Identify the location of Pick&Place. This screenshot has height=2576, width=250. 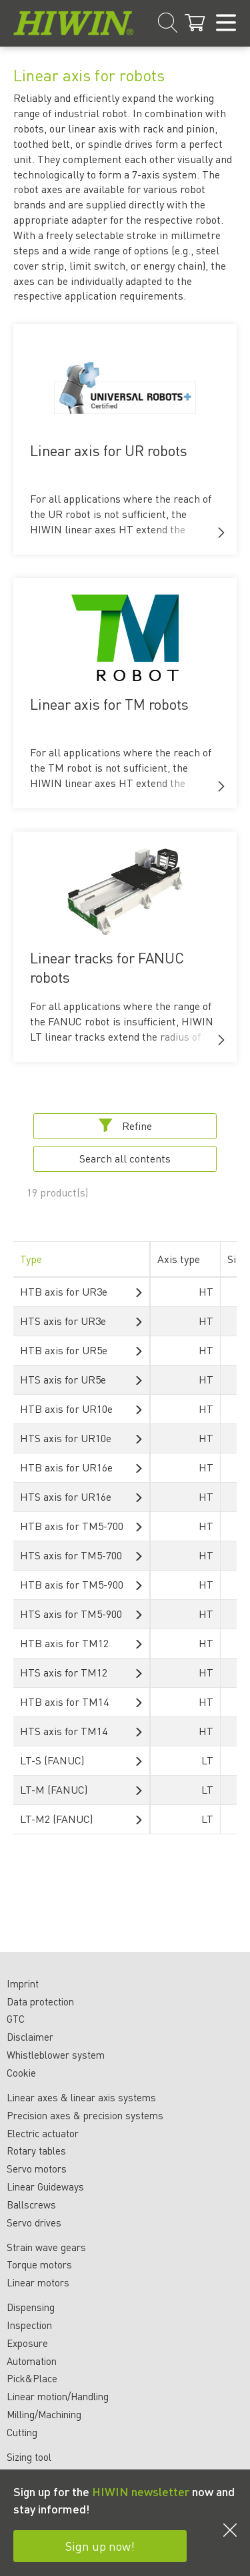
(32, 2378).